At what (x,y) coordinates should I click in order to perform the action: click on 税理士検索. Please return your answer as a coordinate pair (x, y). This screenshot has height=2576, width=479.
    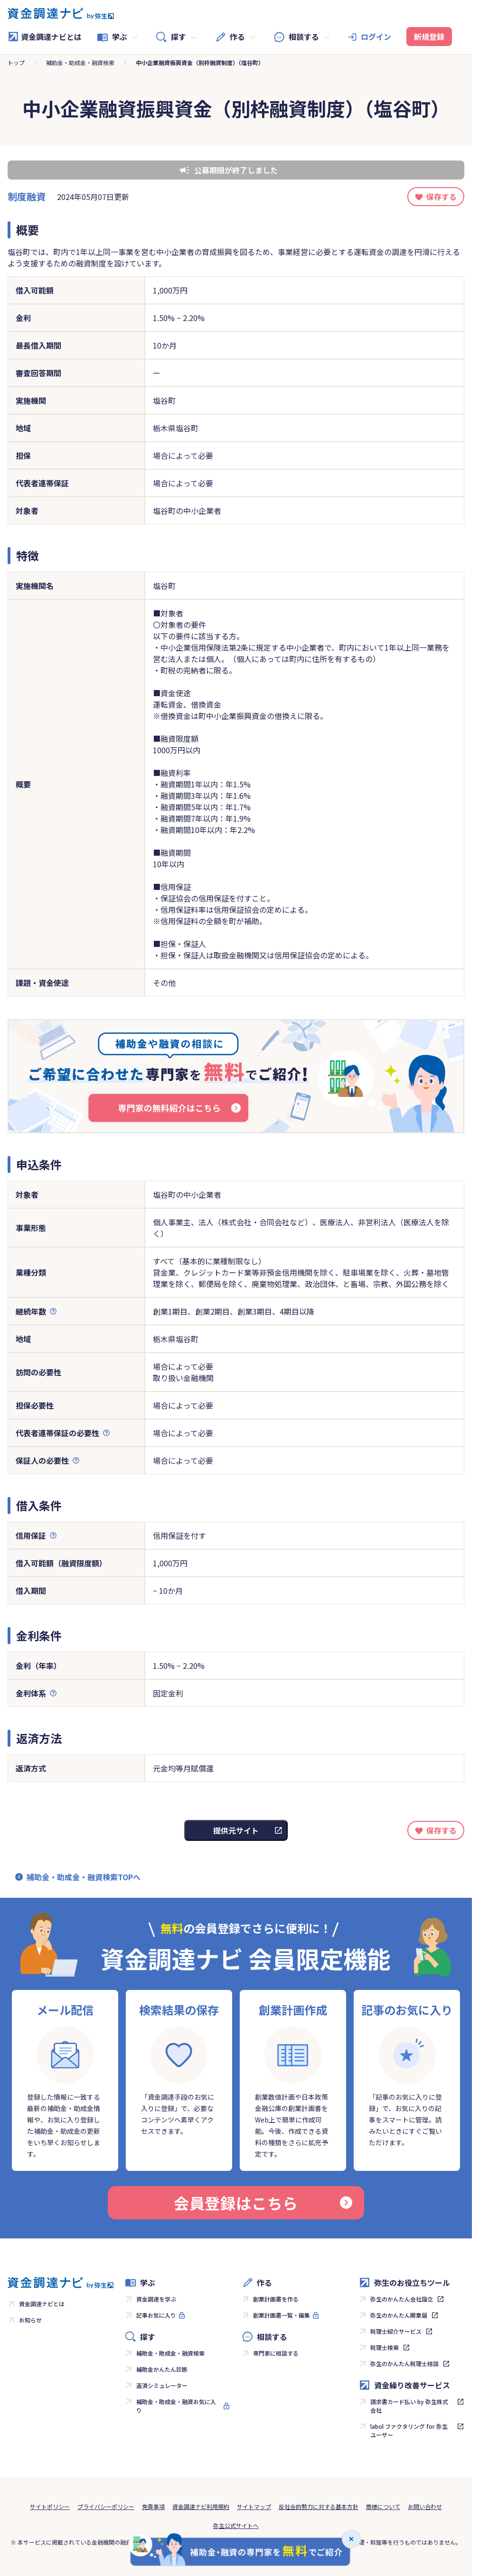
    Looking at the image, I should click on (384, 2347).